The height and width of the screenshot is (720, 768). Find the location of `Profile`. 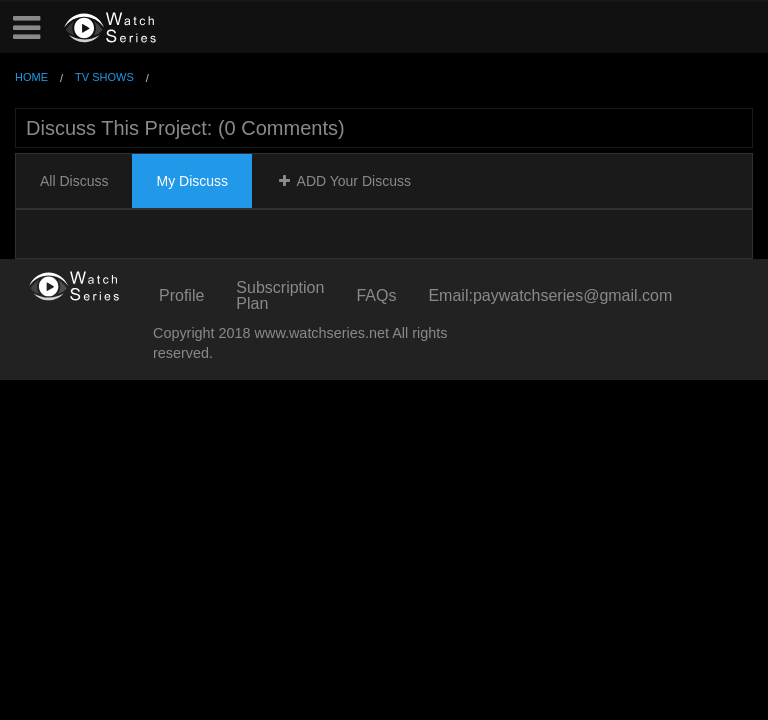

Profile is located at coordinates (181, 295).